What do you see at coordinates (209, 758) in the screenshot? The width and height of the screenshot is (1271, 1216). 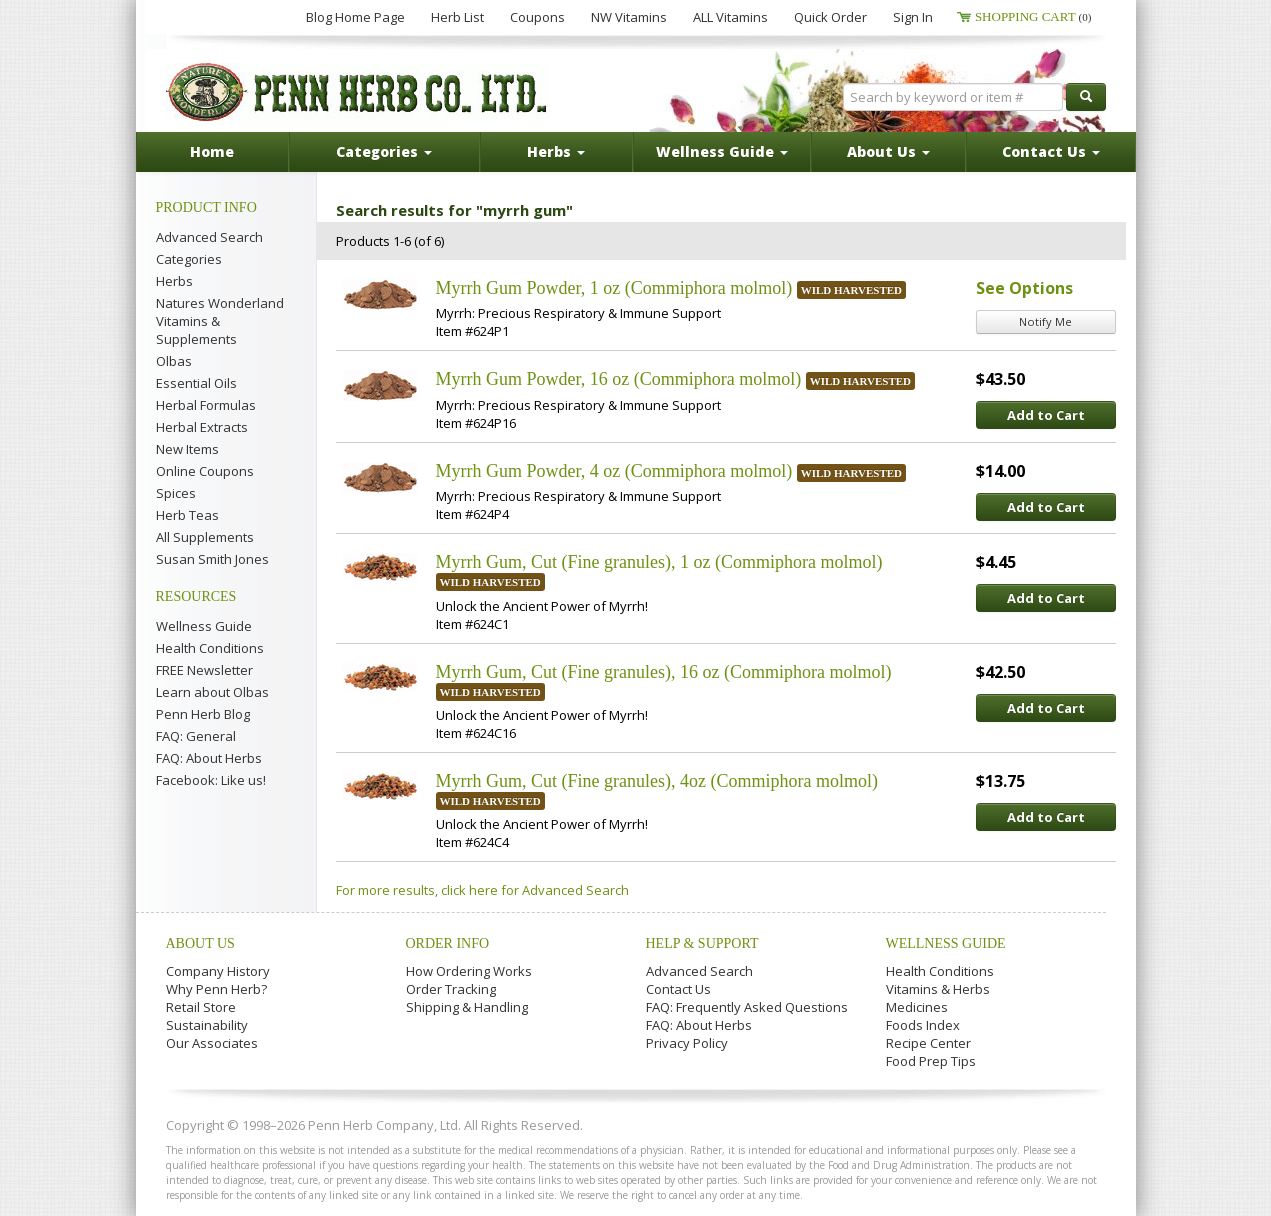 I see `FAQ: About Herbs` at bounding box center [209, 758].